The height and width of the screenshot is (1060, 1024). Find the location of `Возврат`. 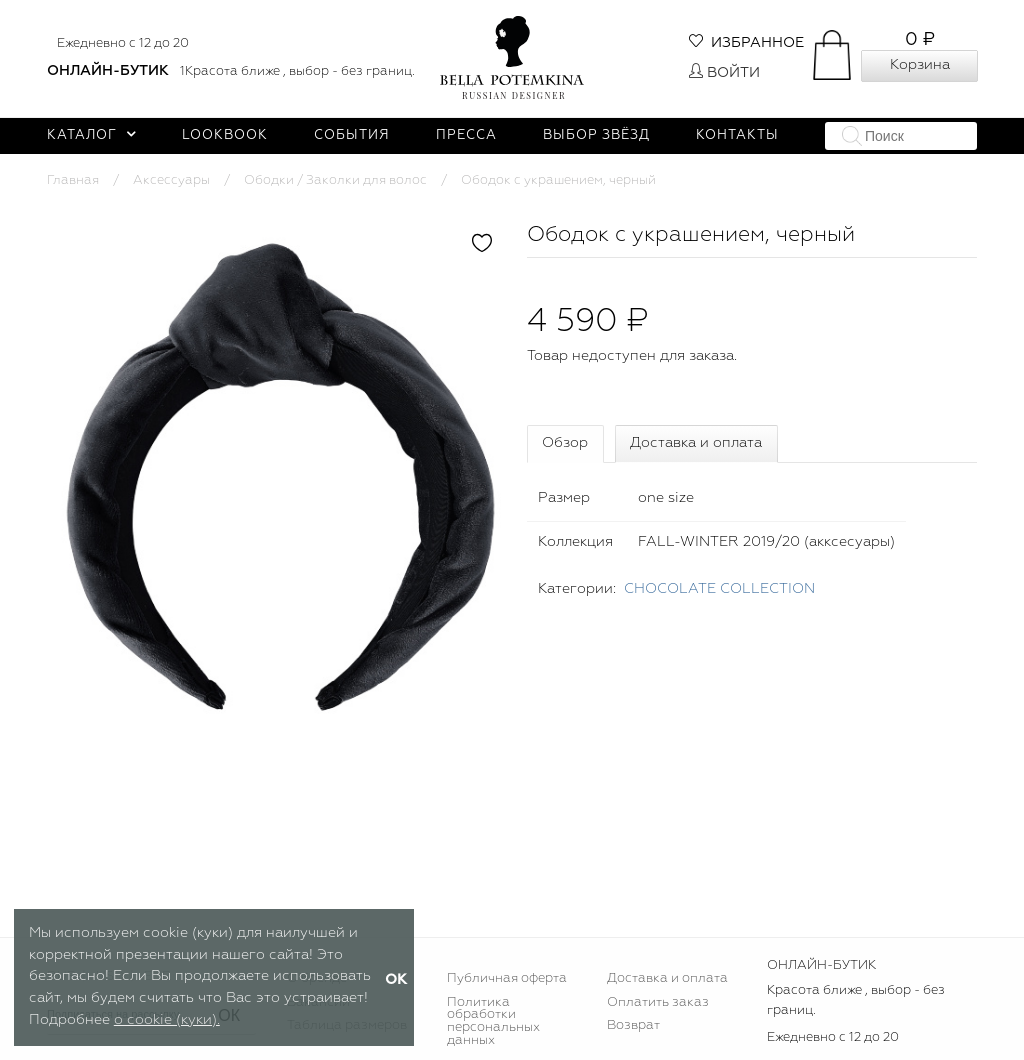

Возврат is located at coordinates (633, 1025).